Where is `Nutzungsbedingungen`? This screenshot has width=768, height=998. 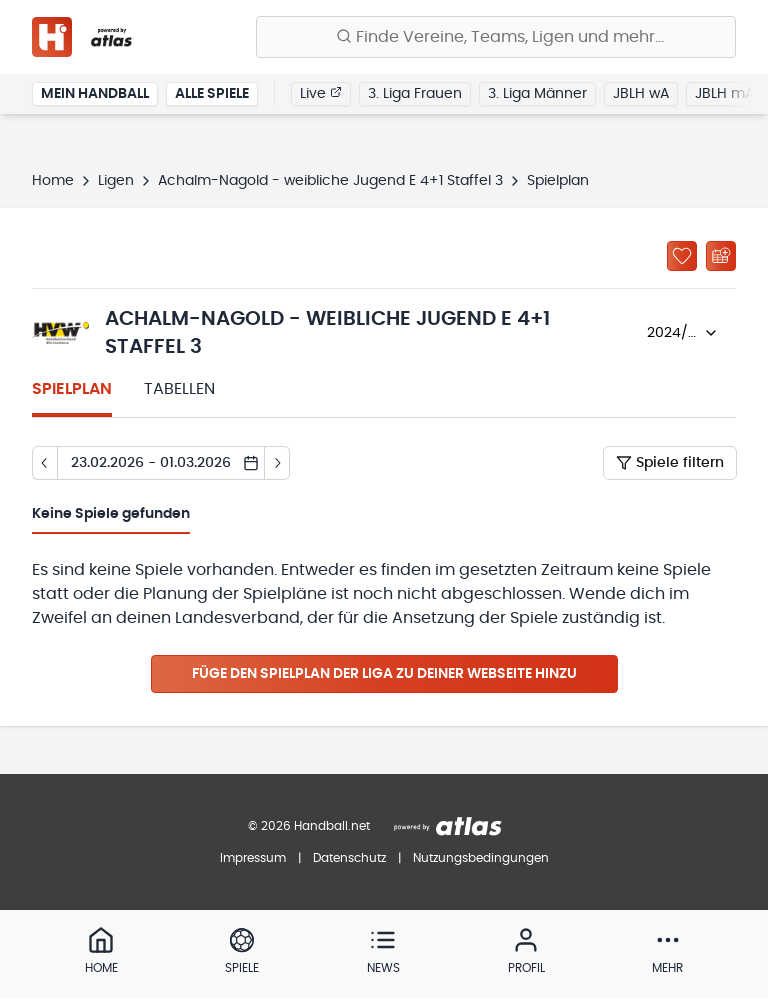 Nutzungsbedingungen is located at coordinates (481, 858).